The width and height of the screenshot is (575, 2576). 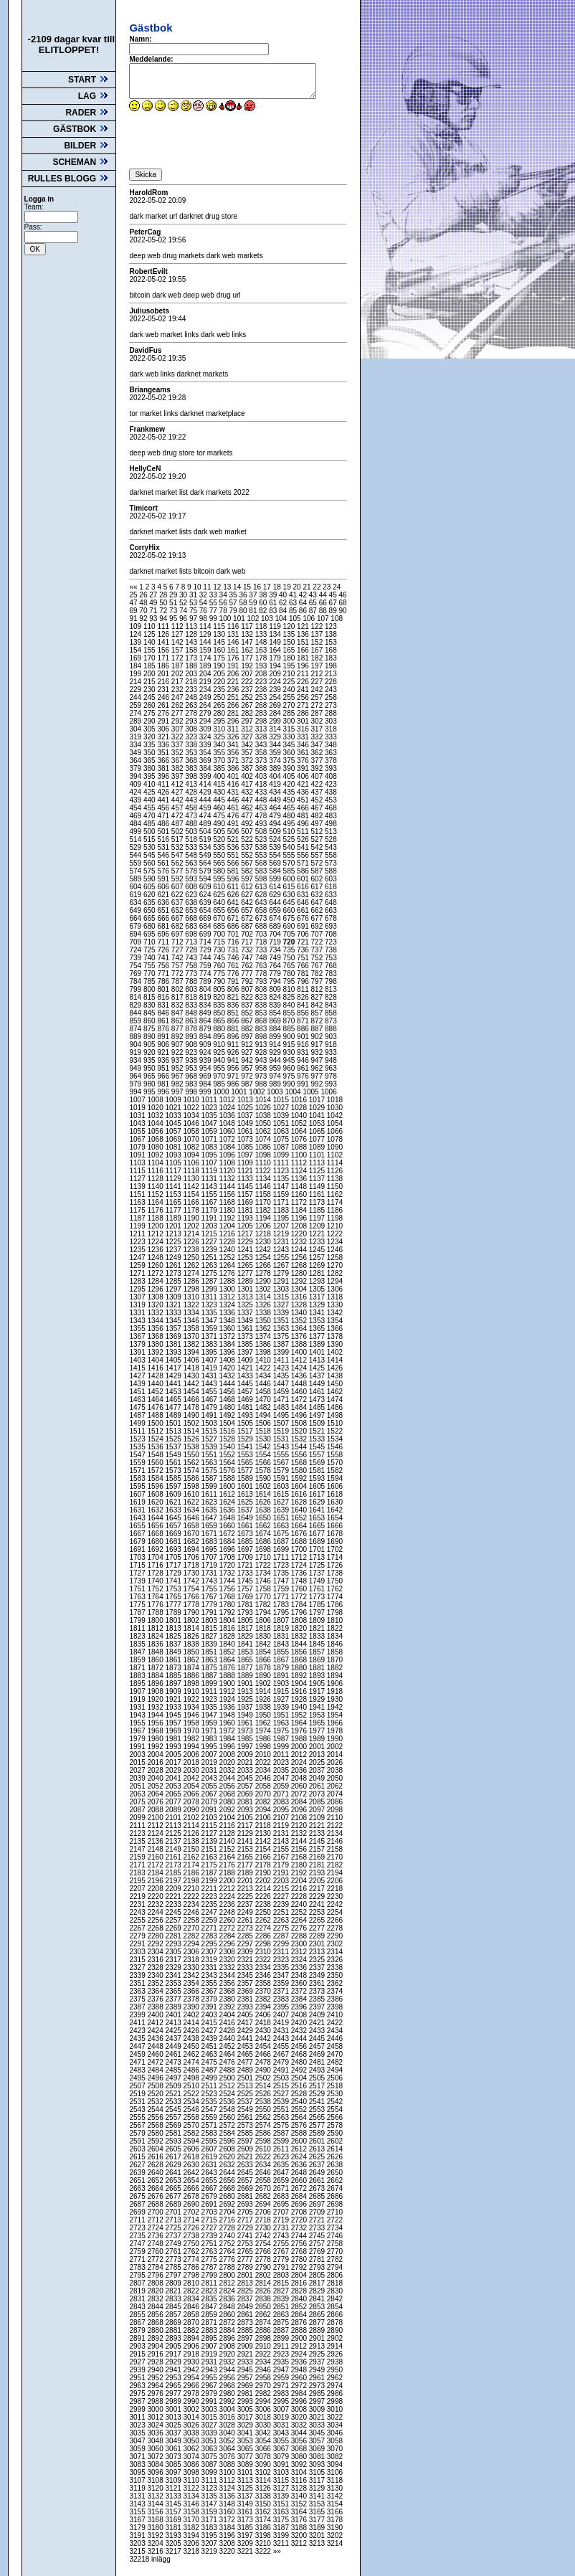 I want to click on 2319, so click(x=210, y=1960).